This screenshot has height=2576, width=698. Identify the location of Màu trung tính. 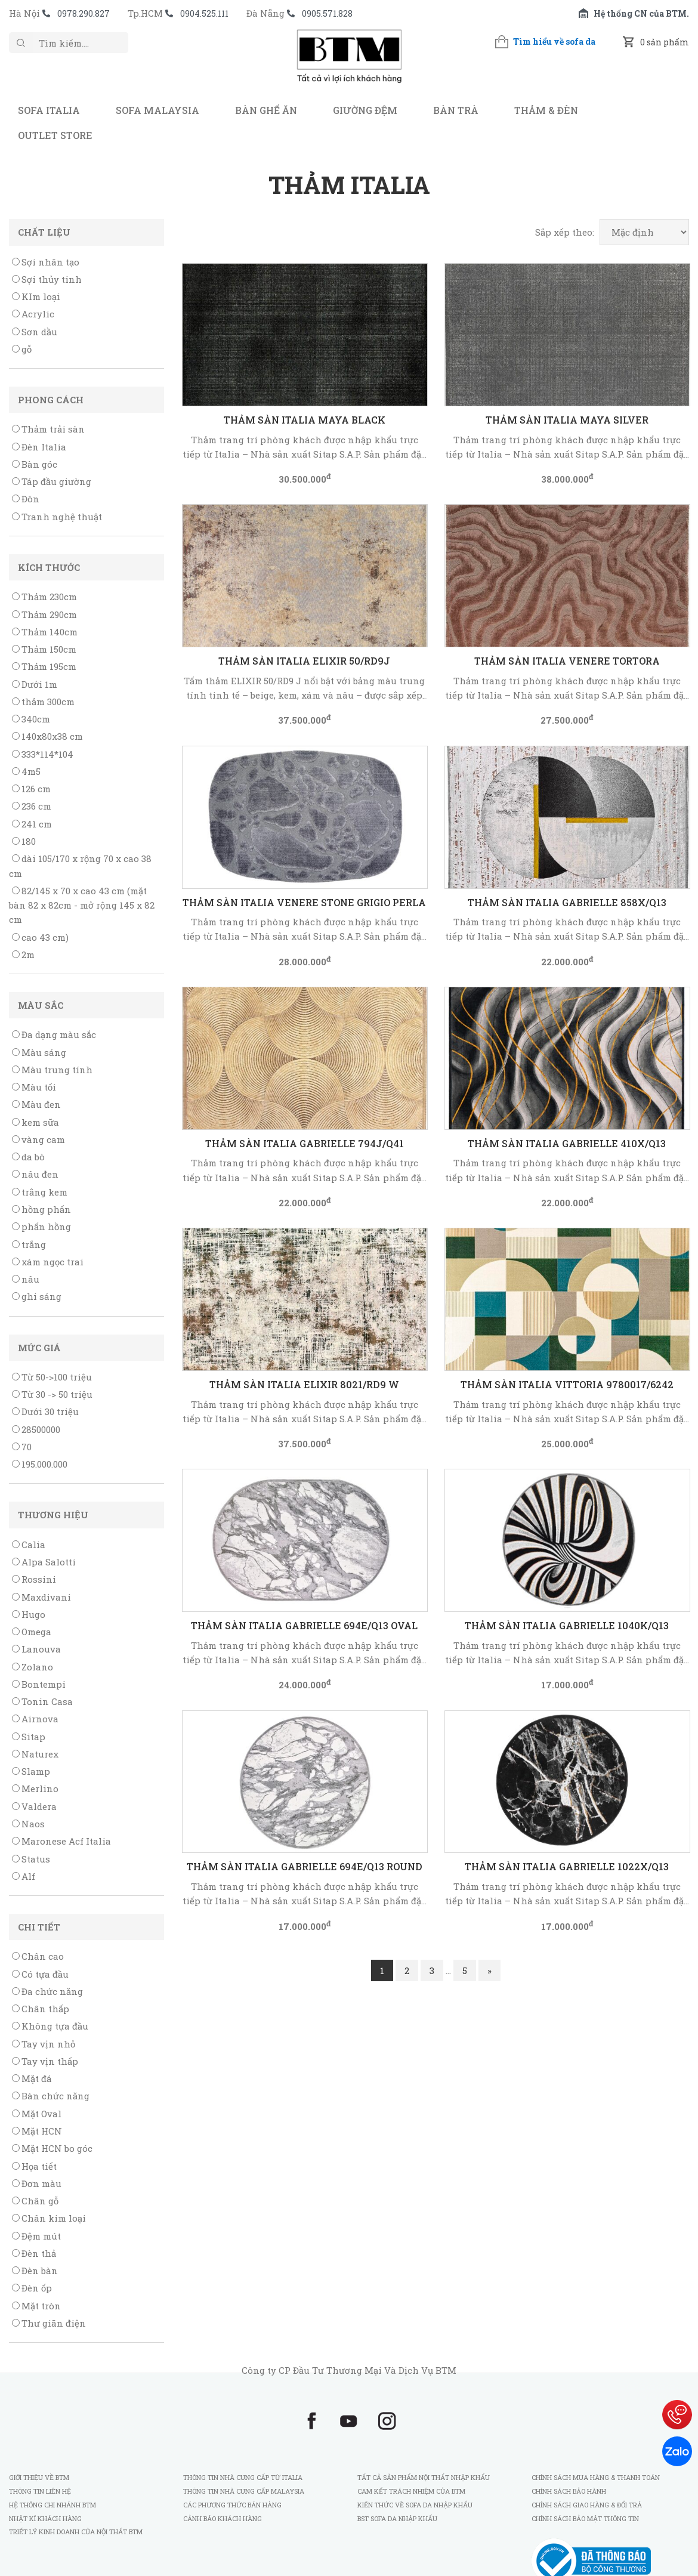
(52, 1070).